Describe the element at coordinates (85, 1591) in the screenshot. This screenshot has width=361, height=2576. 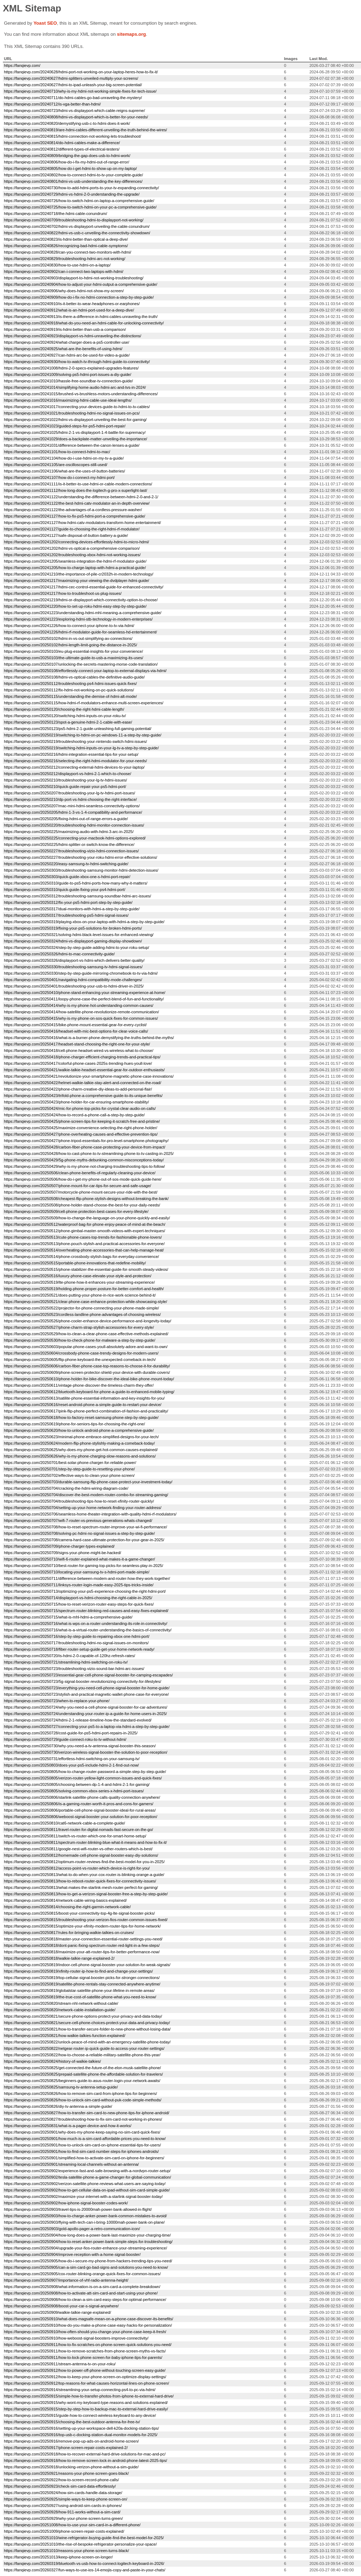
I see `https://fanqievp.com/20250713/optimizing-your-ps5-experience-choosing-the-right-hdmi-port/` at that location.